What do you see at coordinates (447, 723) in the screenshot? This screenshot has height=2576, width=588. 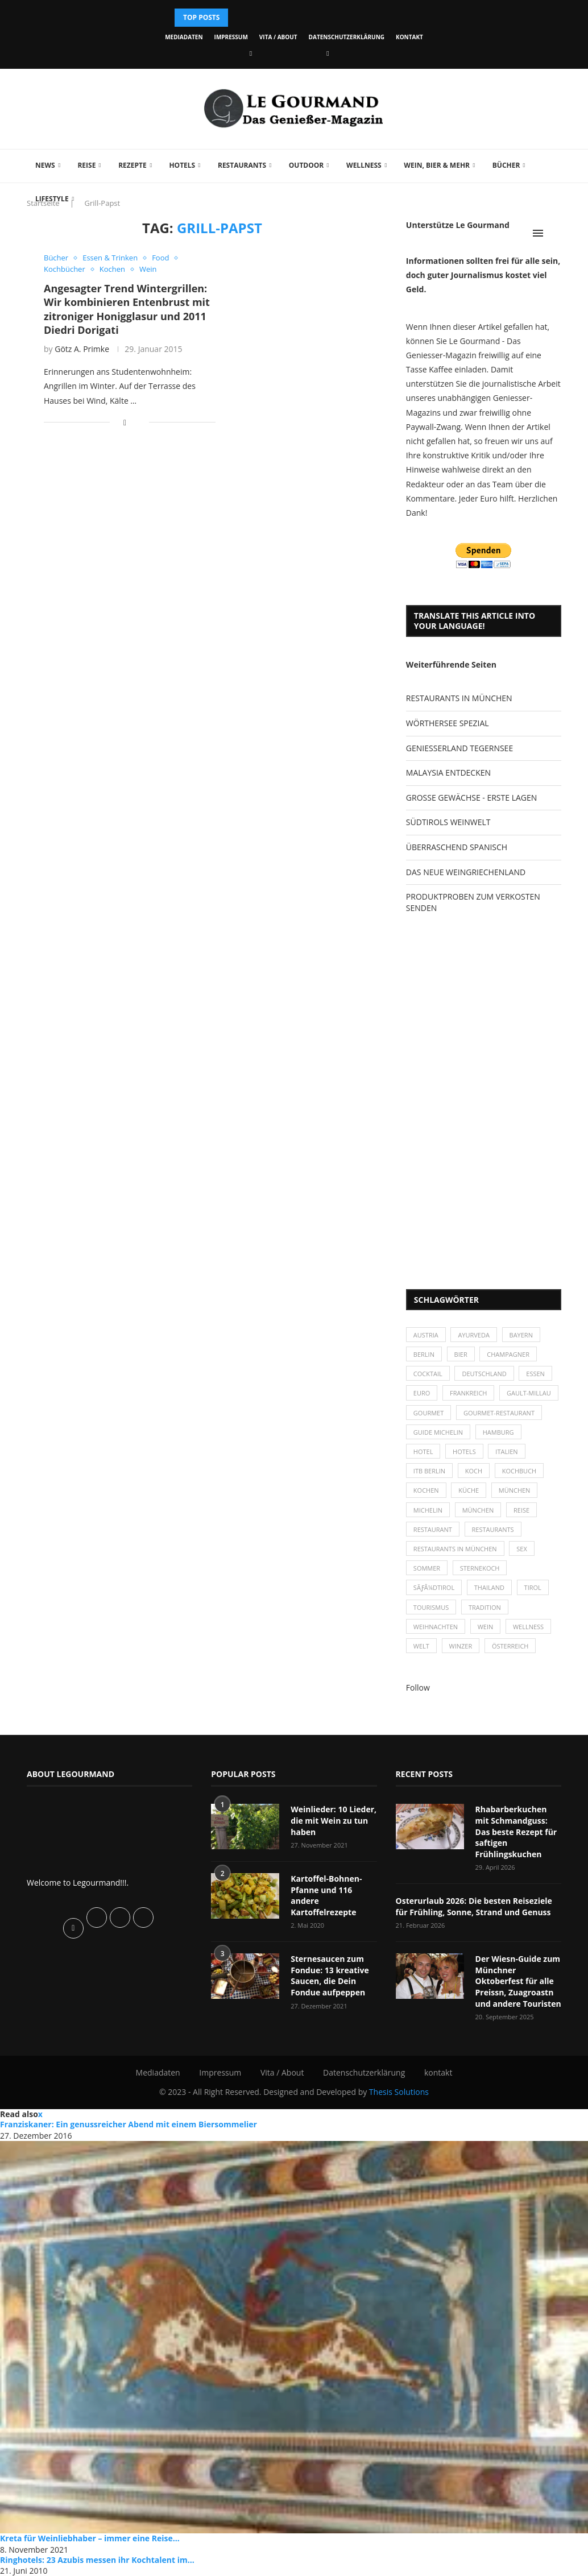 I see `WÖRTHERSEE SPEZIAL` at bounding box center [447, 723].